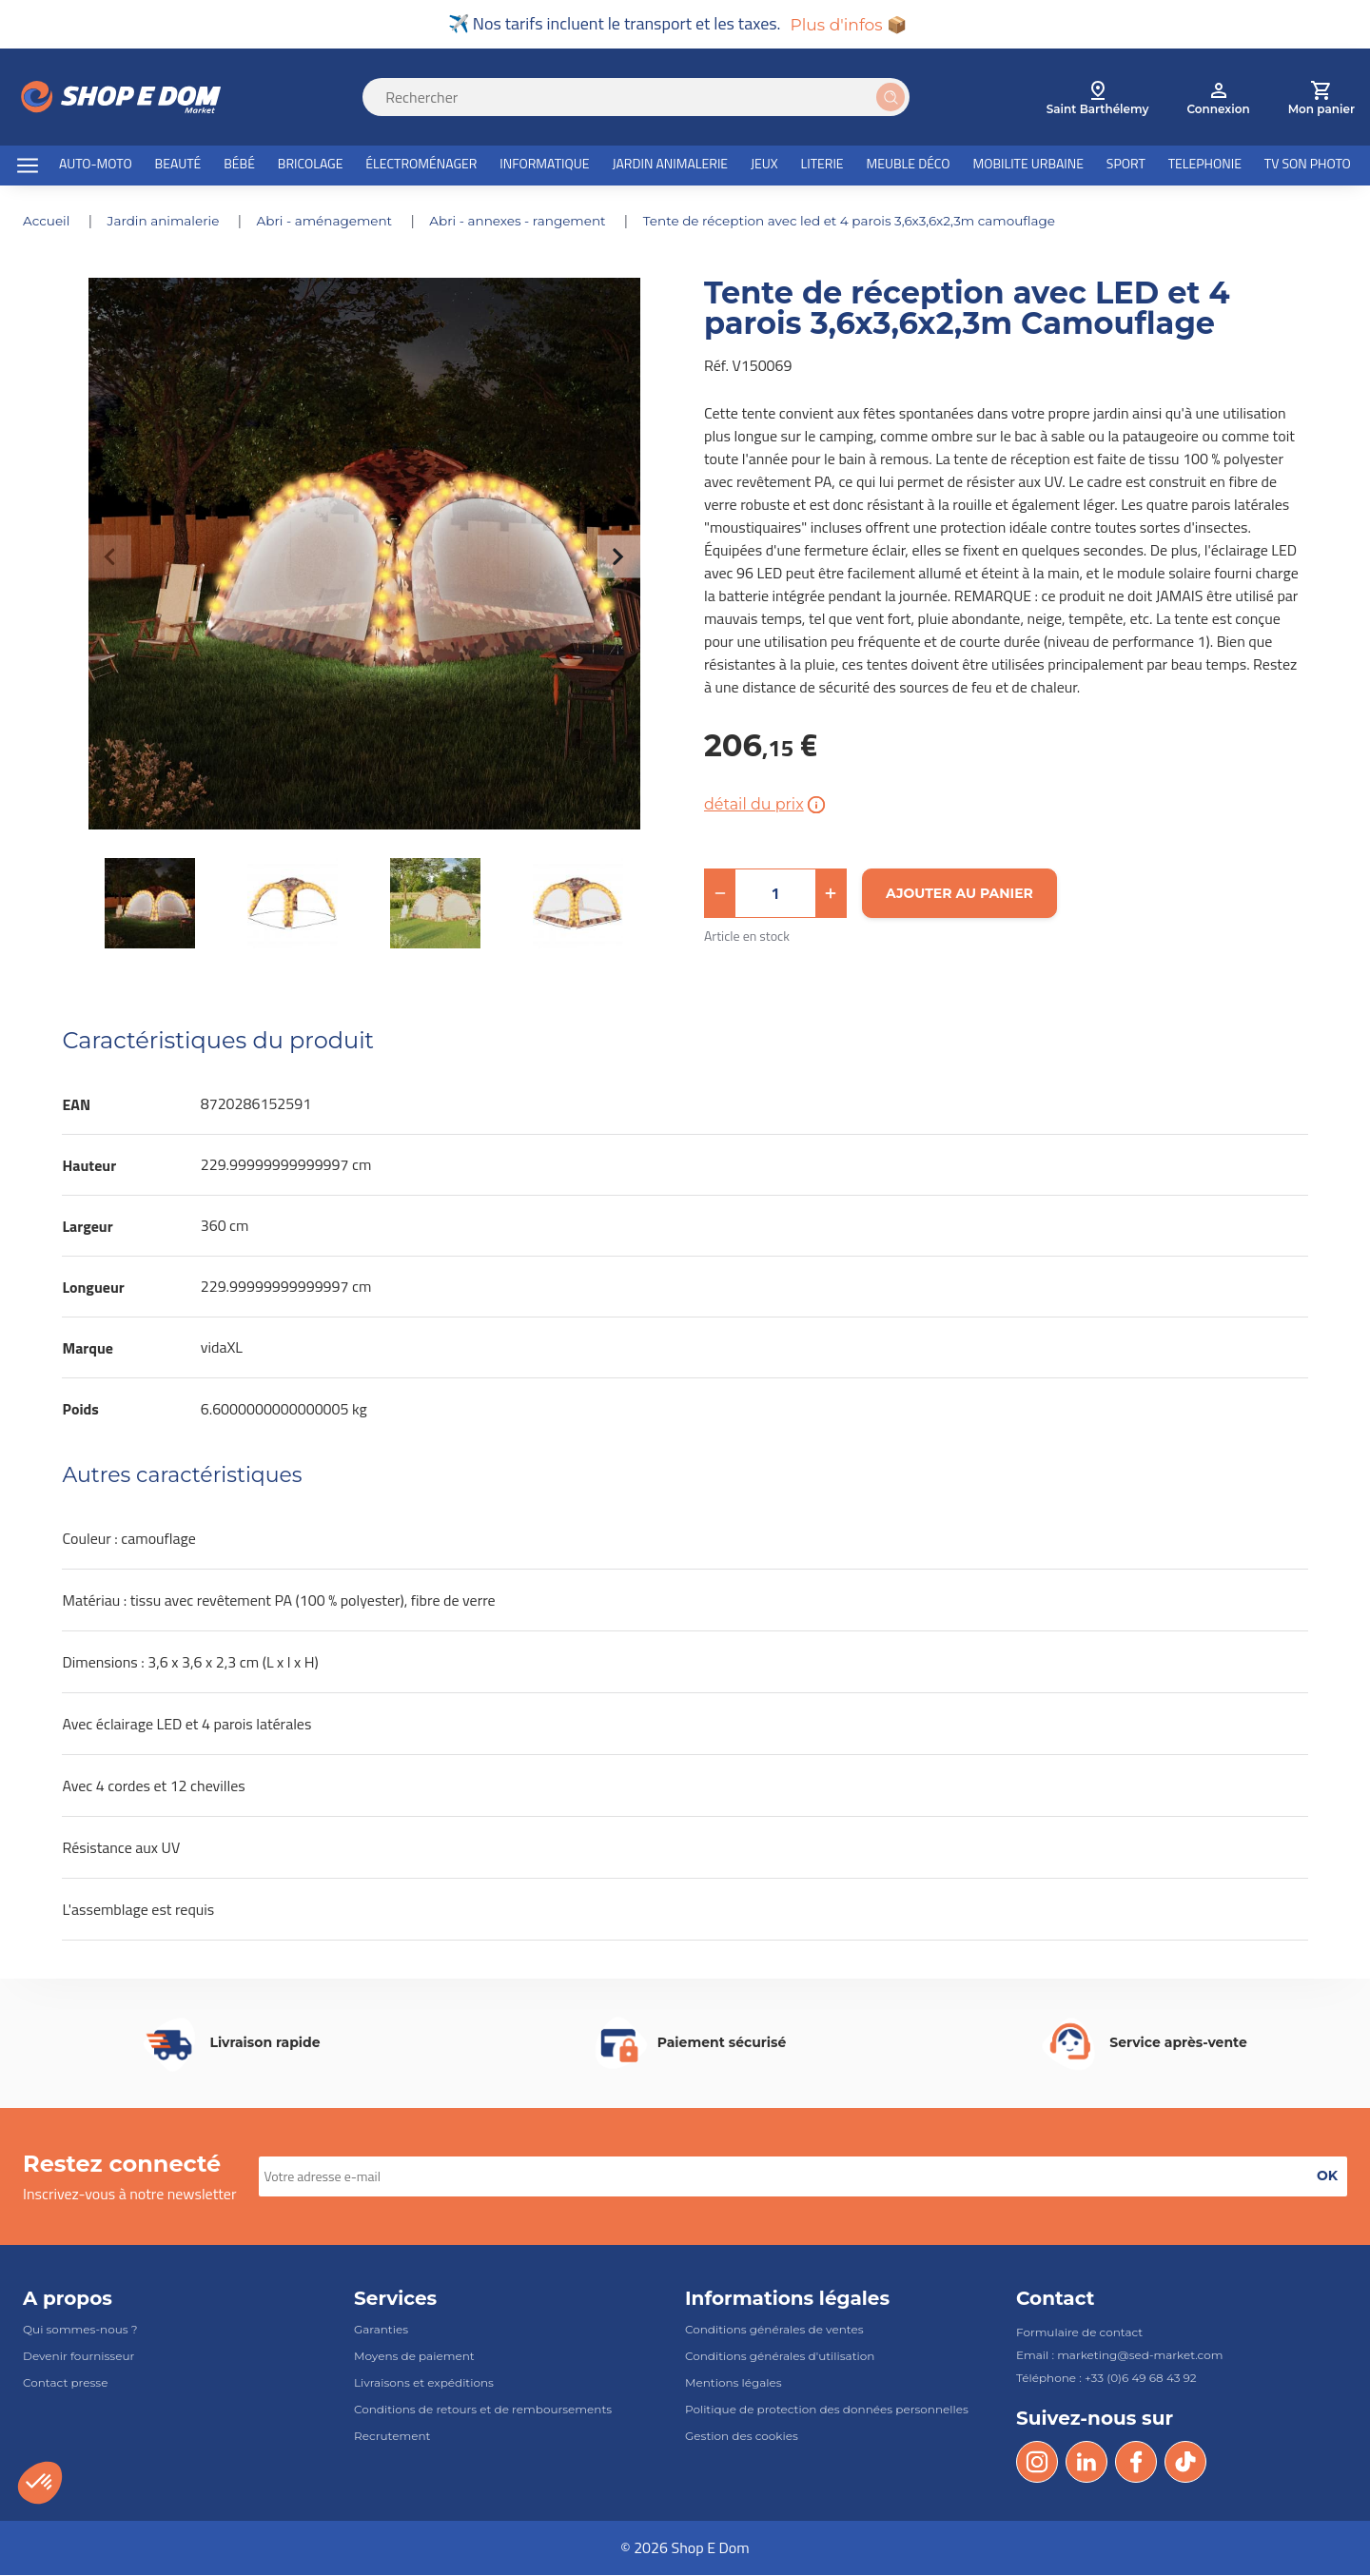 Image resolution: width=1370 pixels, height=2576 pixels. What do you see at coordinates (80, 2330) in the screenshot?
I see `Qui sommes-nous ?` at bounding box center [80, 2330].